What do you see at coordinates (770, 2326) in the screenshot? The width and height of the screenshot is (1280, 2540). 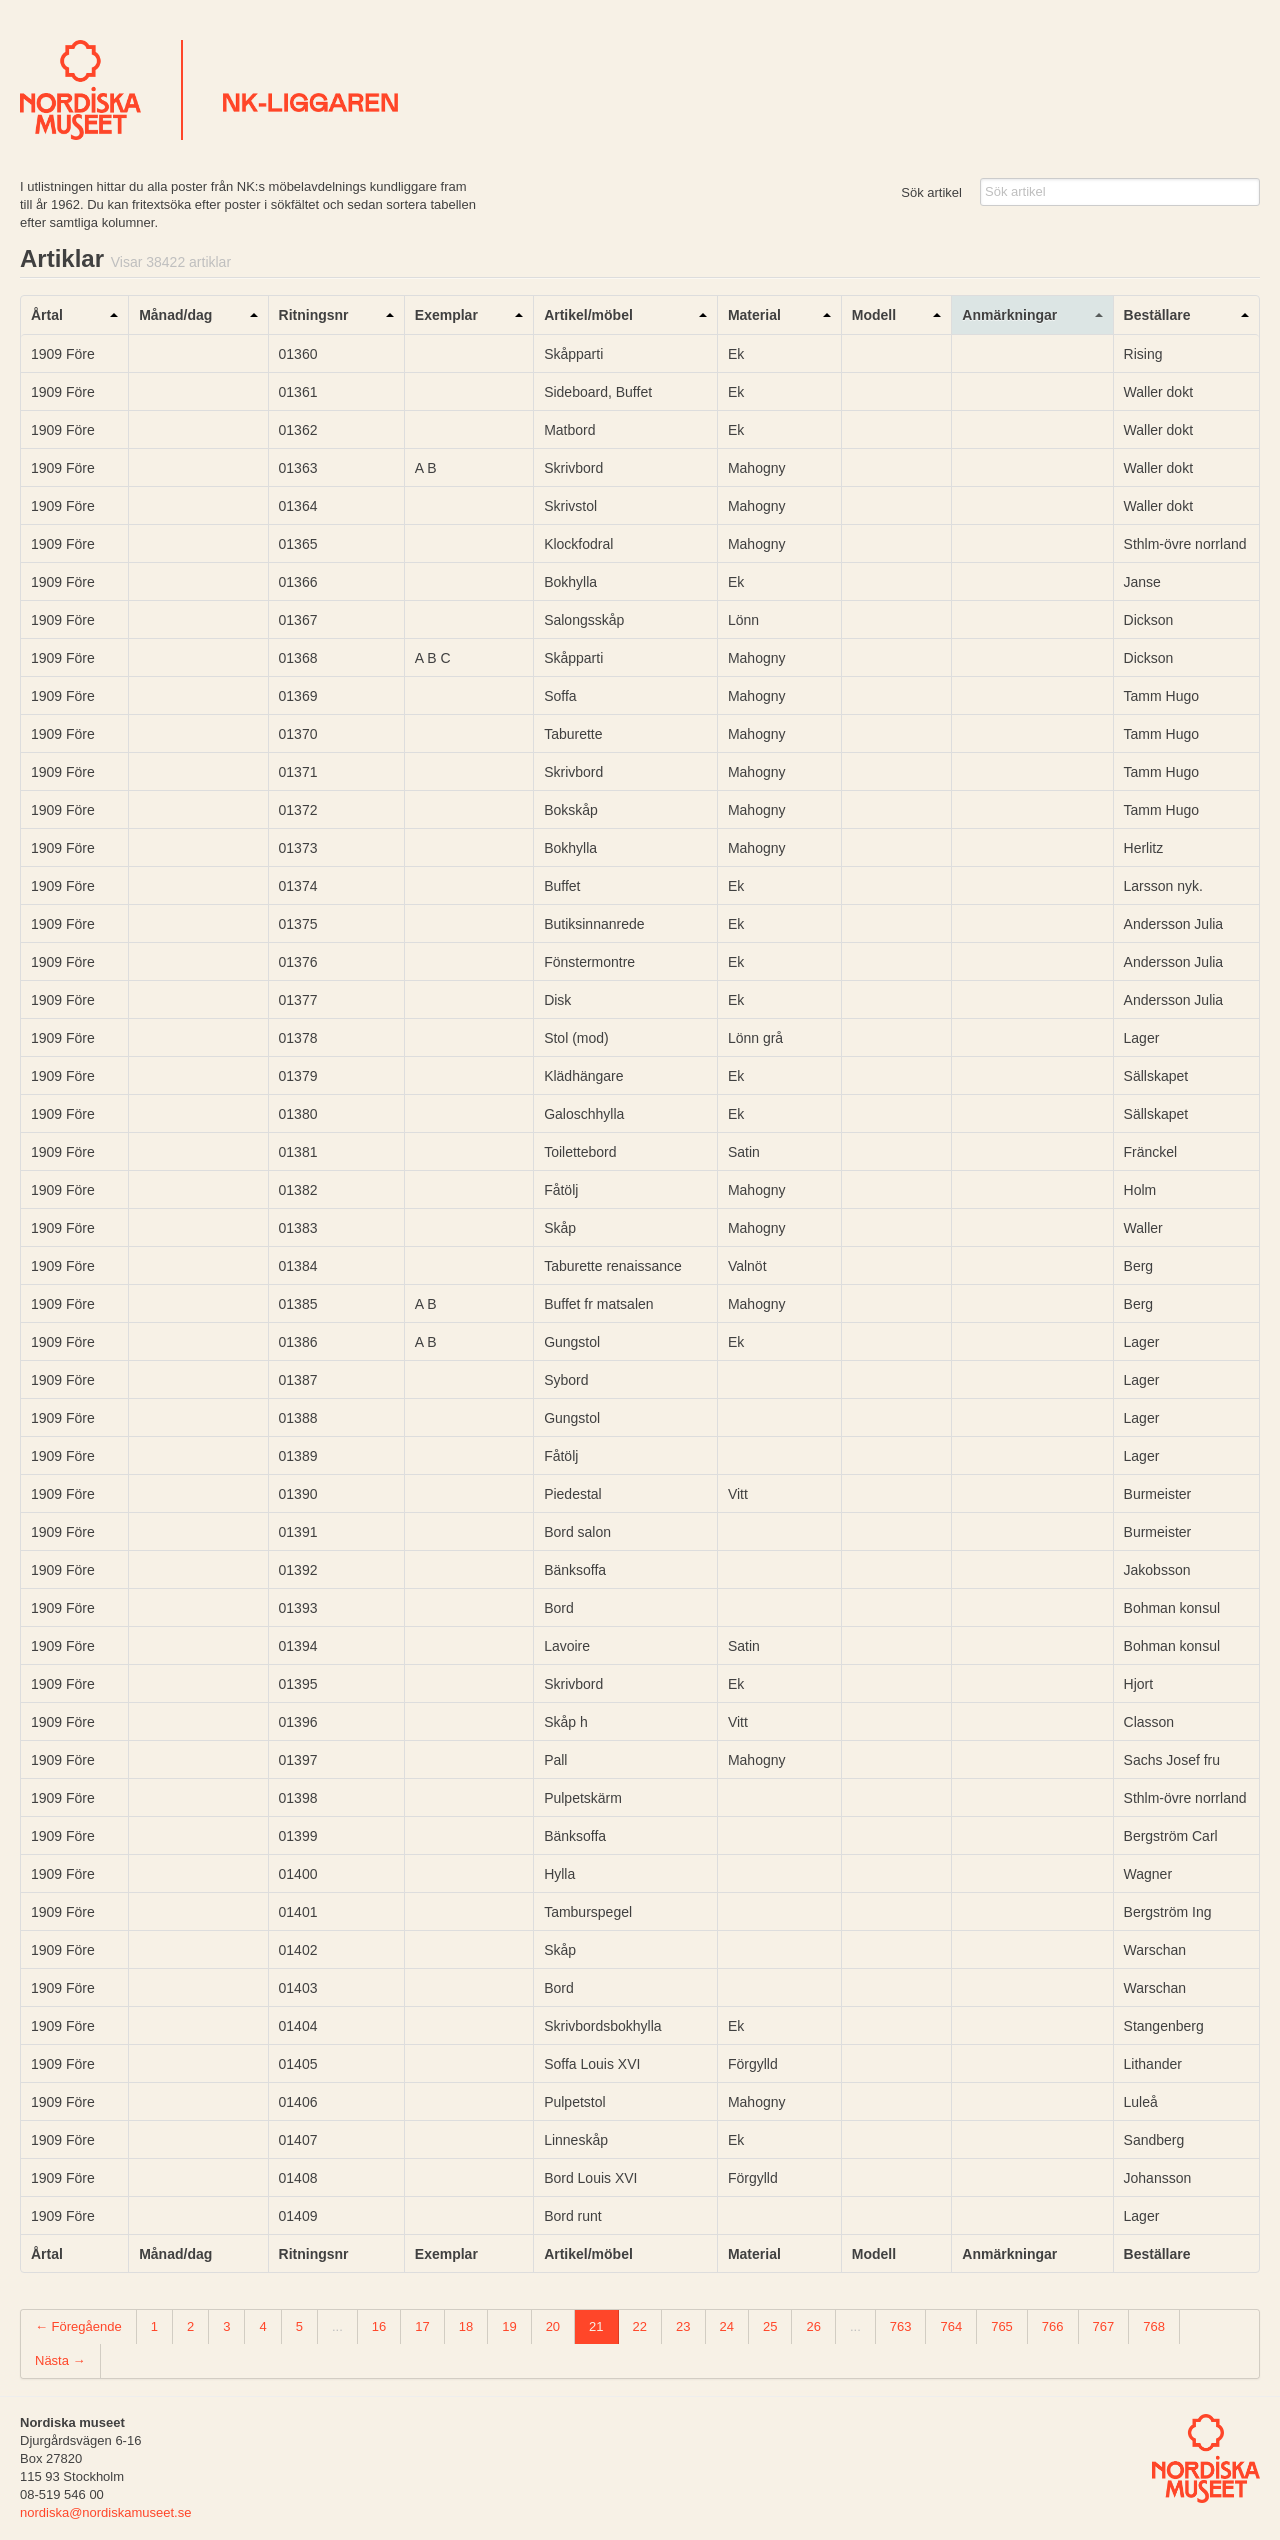 I see `25` at bounding box center [770, 2326].